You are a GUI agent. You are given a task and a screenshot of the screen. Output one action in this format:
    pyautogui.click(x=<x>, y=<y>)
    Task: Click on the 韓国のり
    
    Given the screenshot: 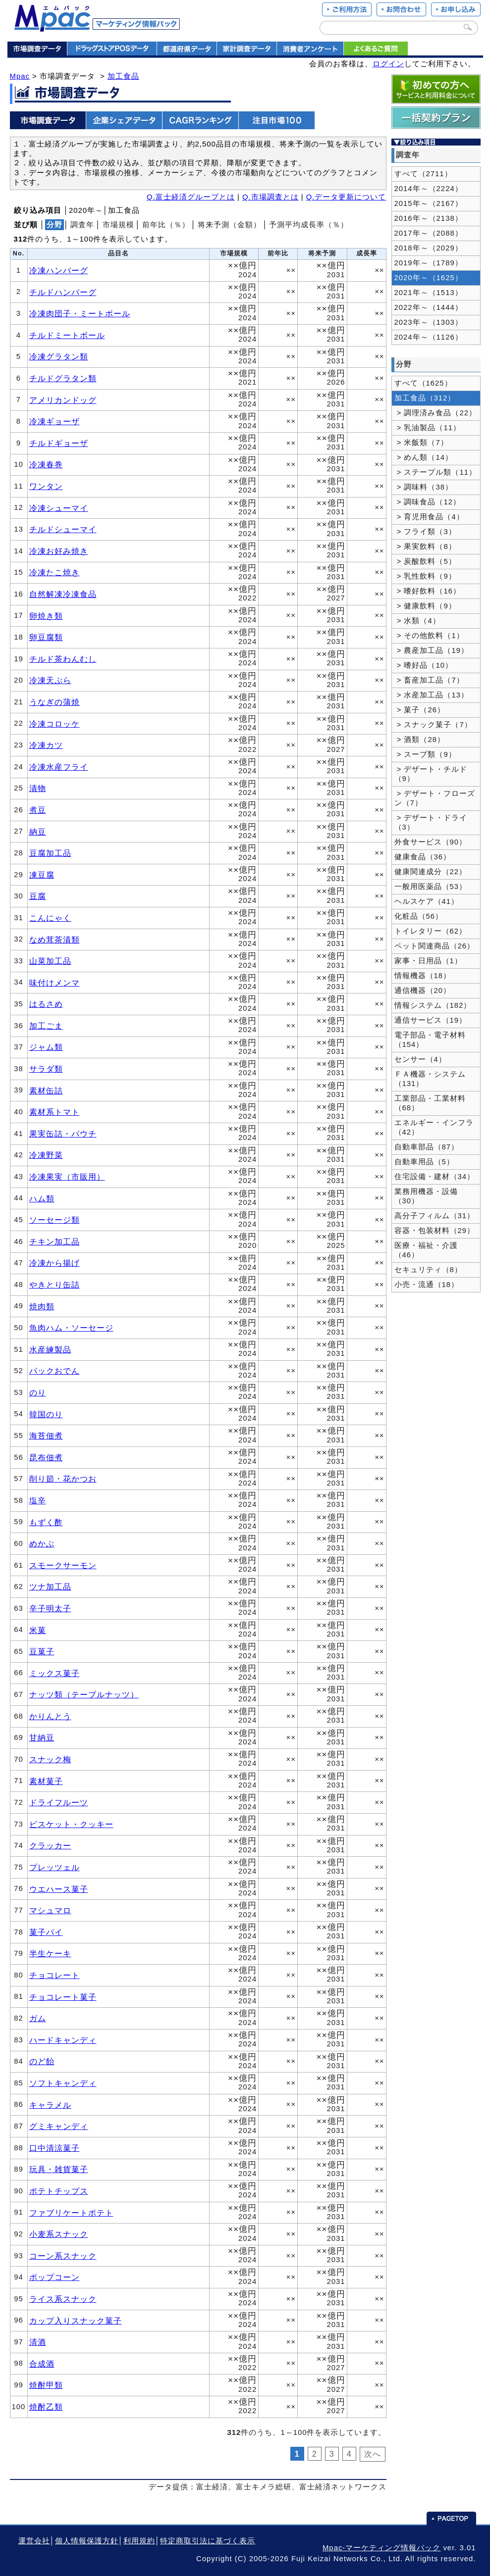 What is the action you would take?
    pyautogui.click(x=46, y=1414)
    